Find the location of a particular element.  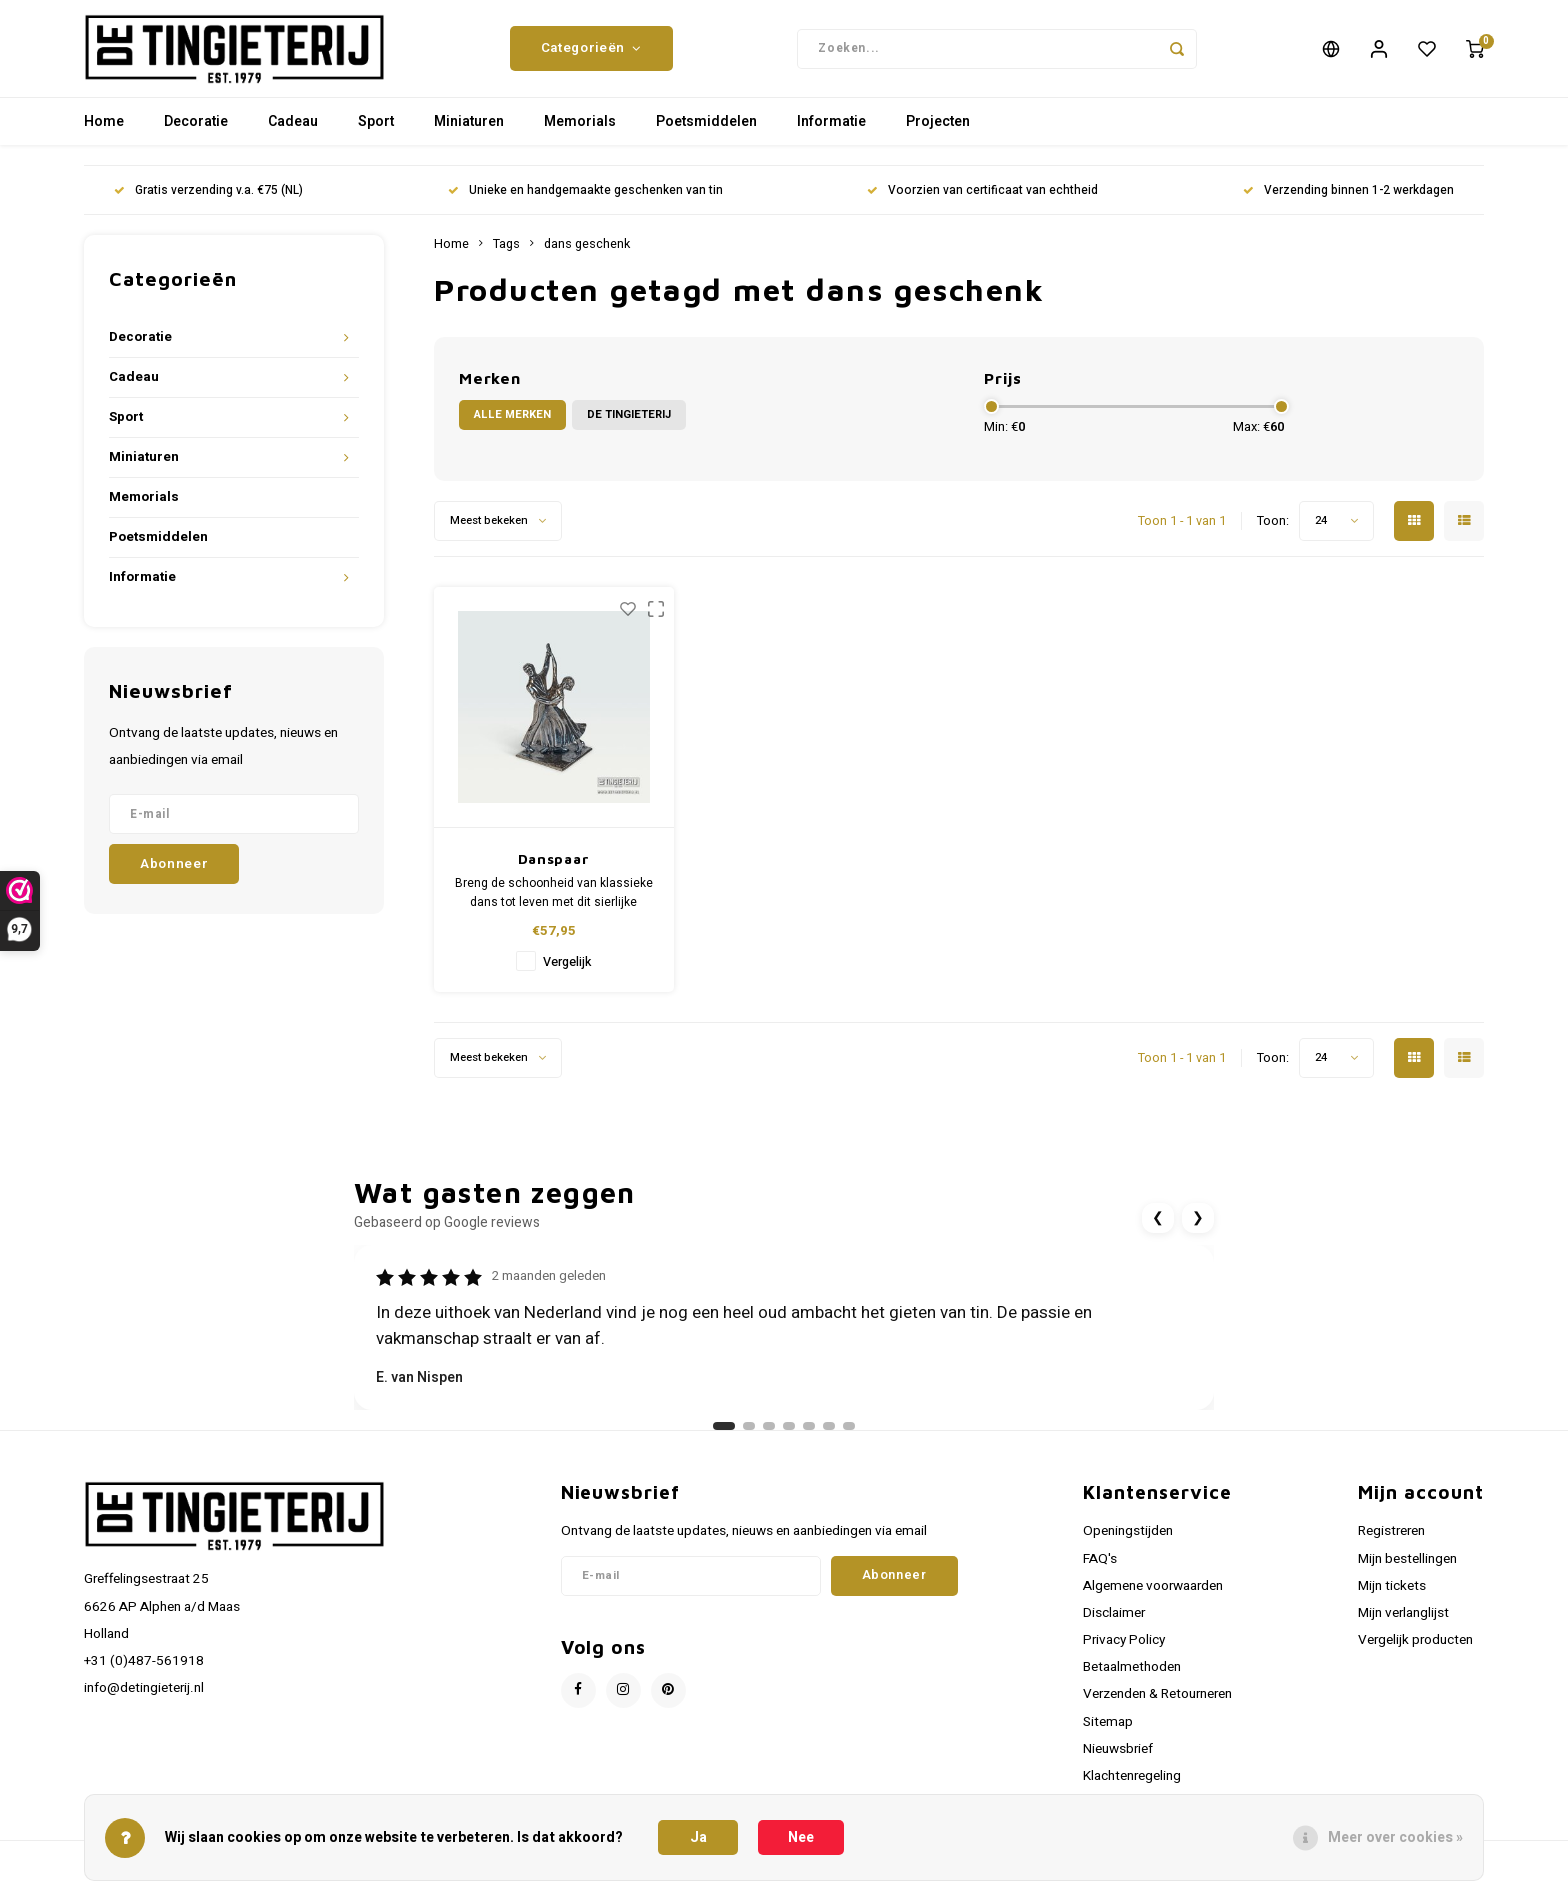

Miniaturen is located at coordinates (469, 134).